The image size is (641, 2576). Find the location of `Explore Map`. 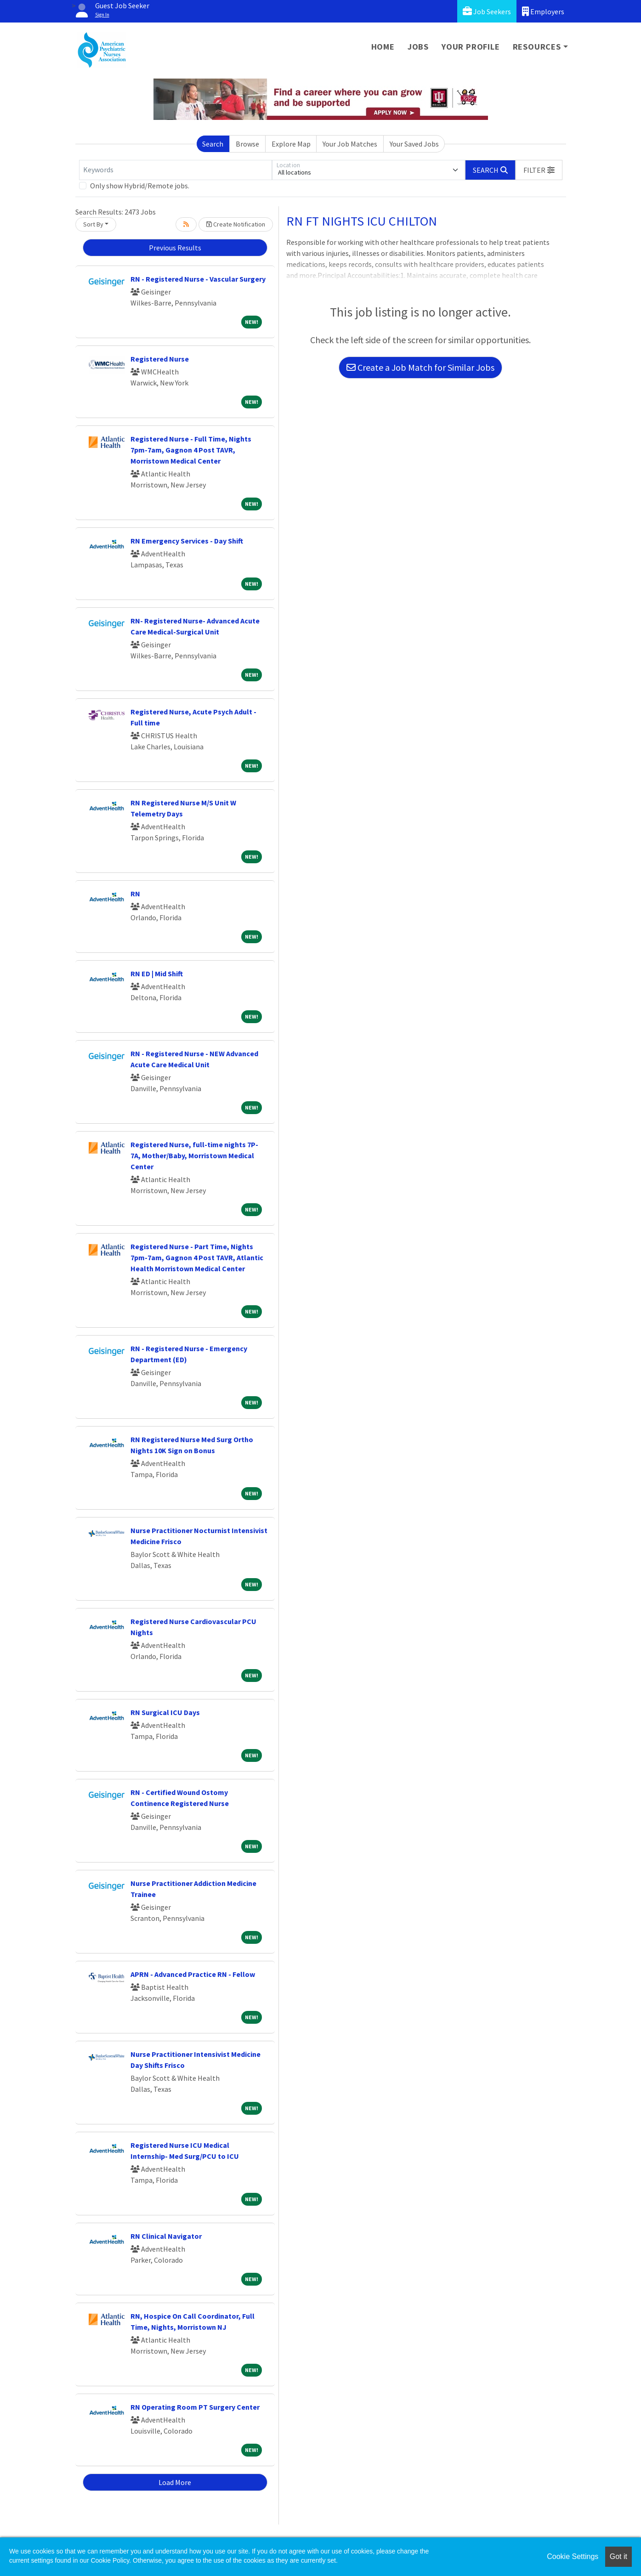

Explore Map is located at coordinates (291, 143).